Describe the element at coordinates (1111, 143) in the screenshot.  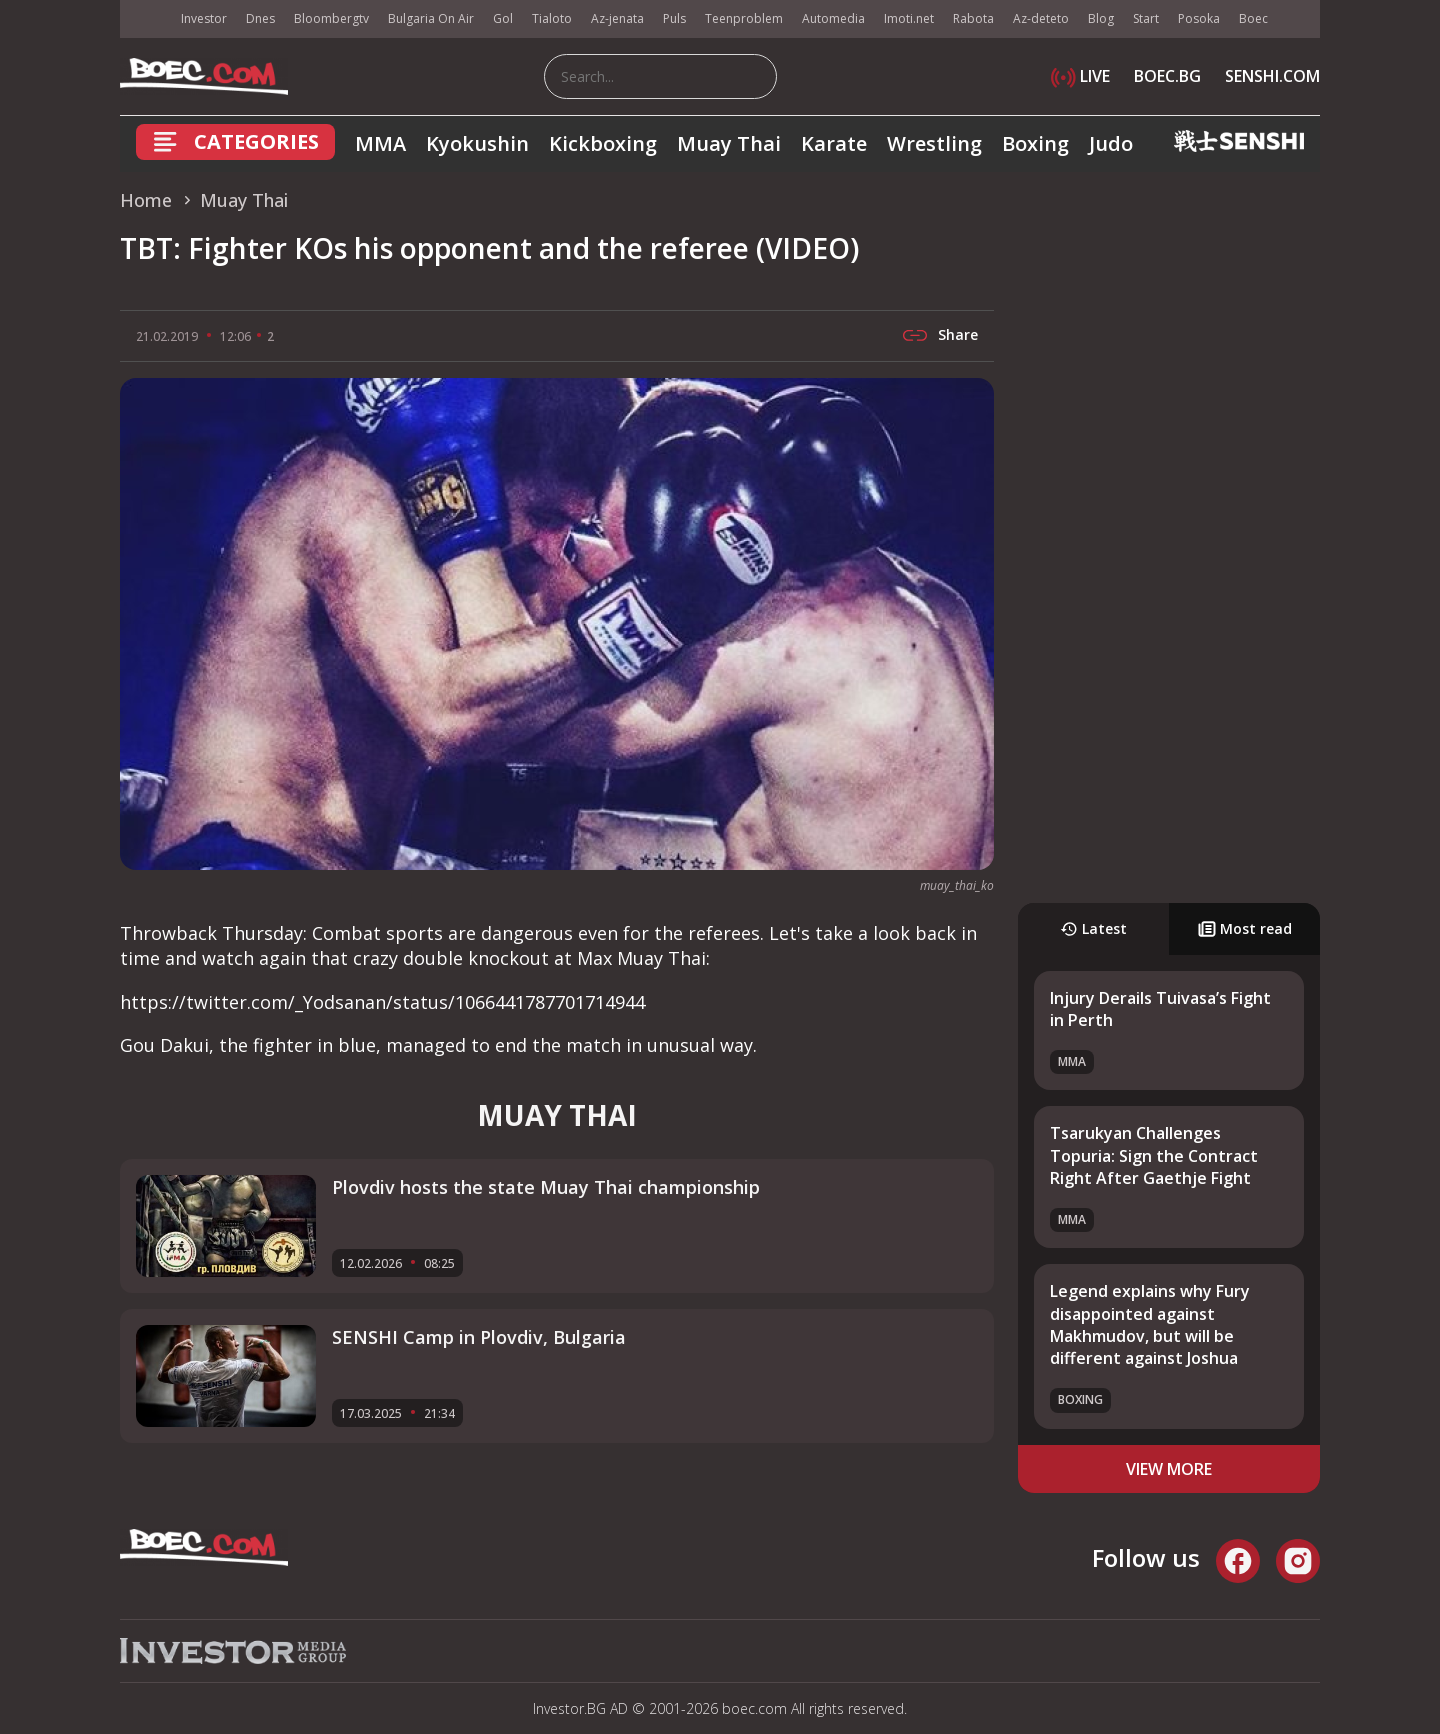
I see `Judo` at that location.